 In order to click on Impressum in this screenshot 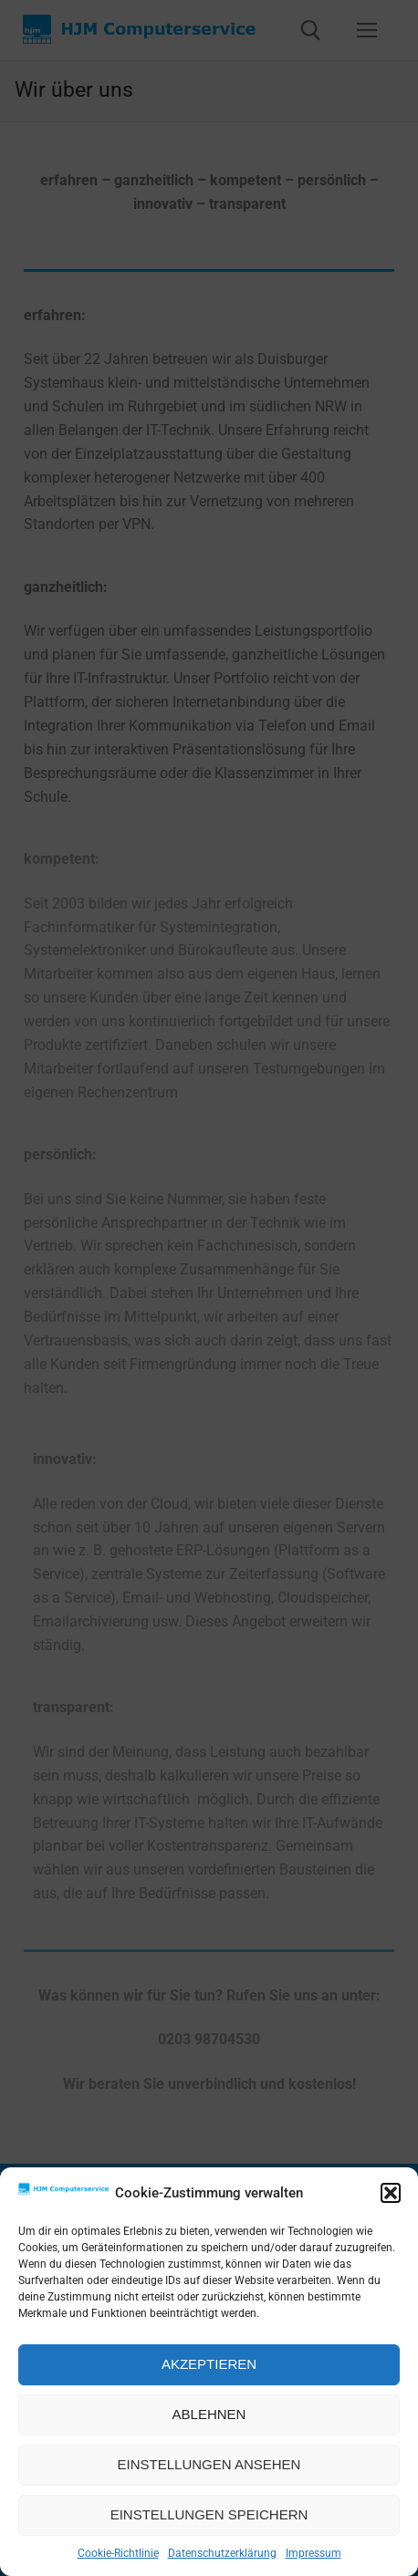, I will do `click(313, 2553)`.